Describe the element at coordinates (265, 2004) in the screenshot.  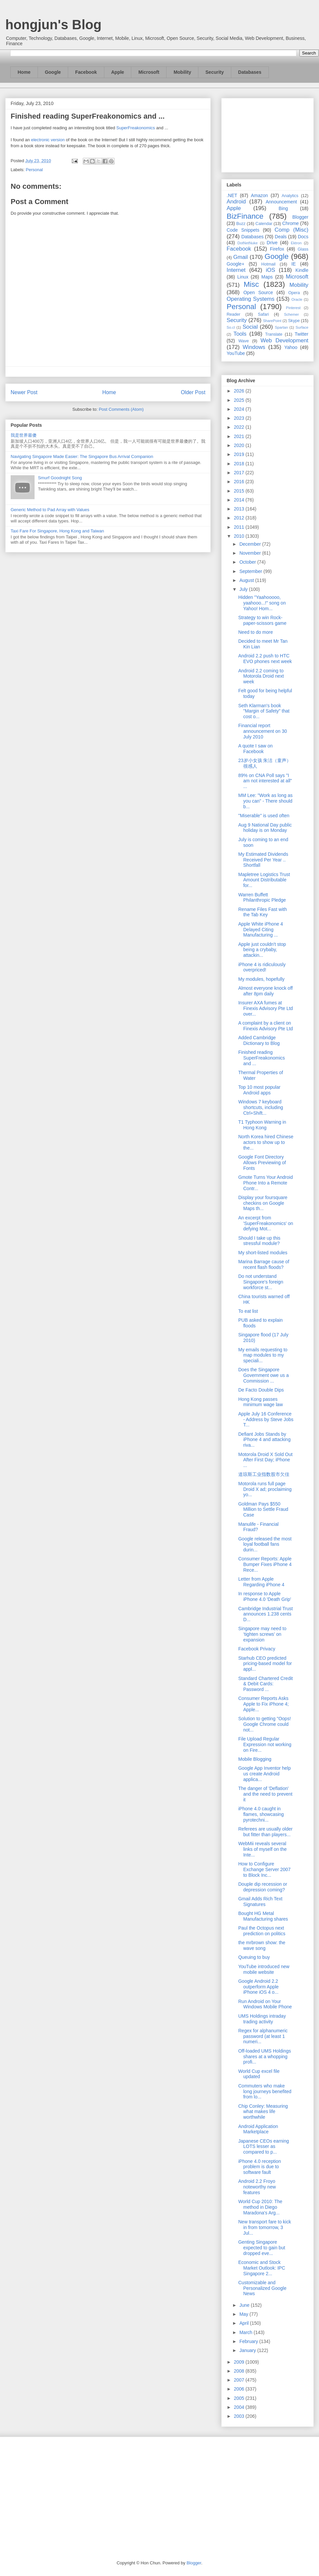
I see `Run Android on Your Windows Mobile Phone` at that location.